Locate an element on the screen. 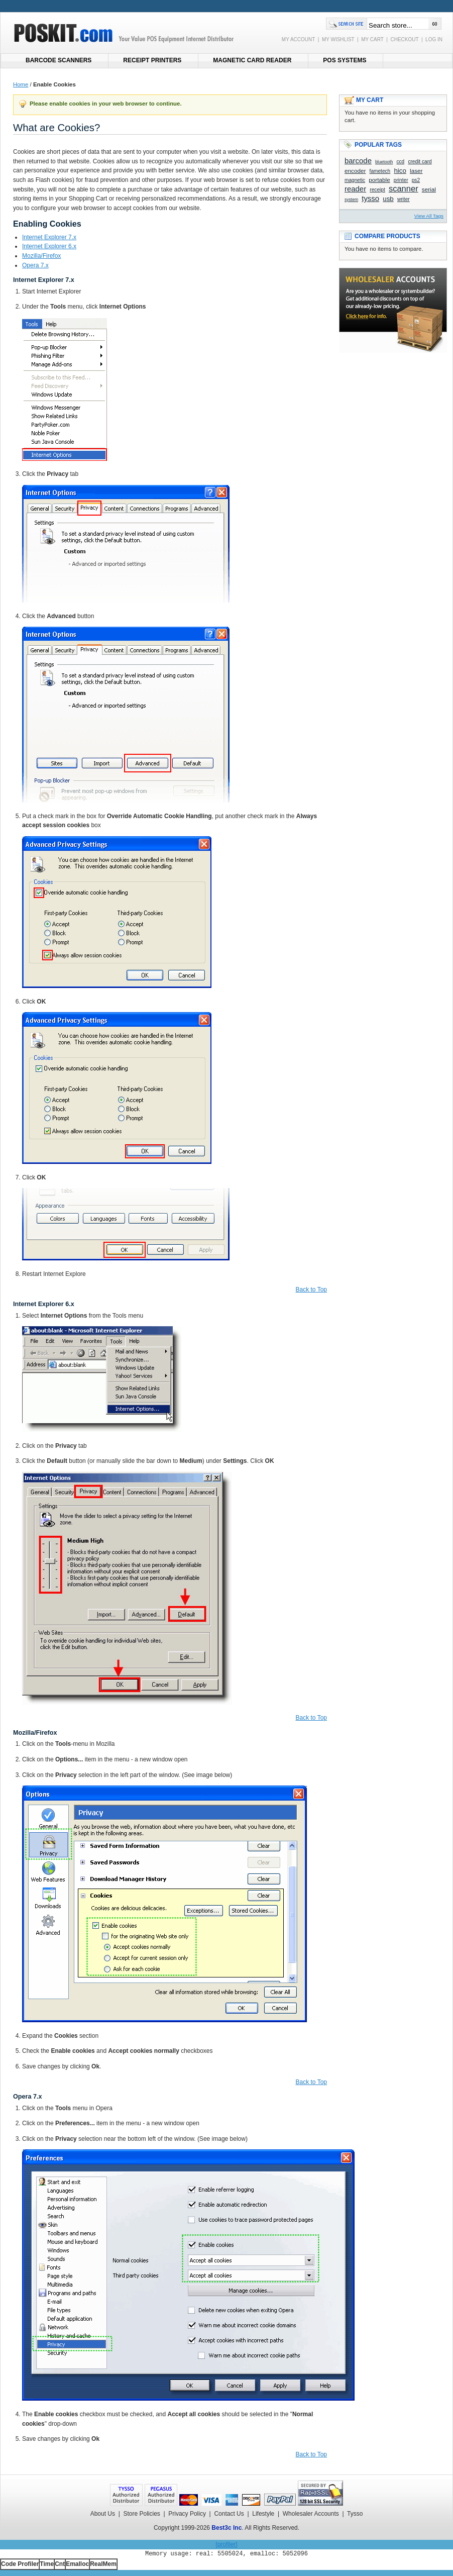 Image resolution: width=453 pixels, height=2576 pixels. serial is located at coordinates (429, 189).